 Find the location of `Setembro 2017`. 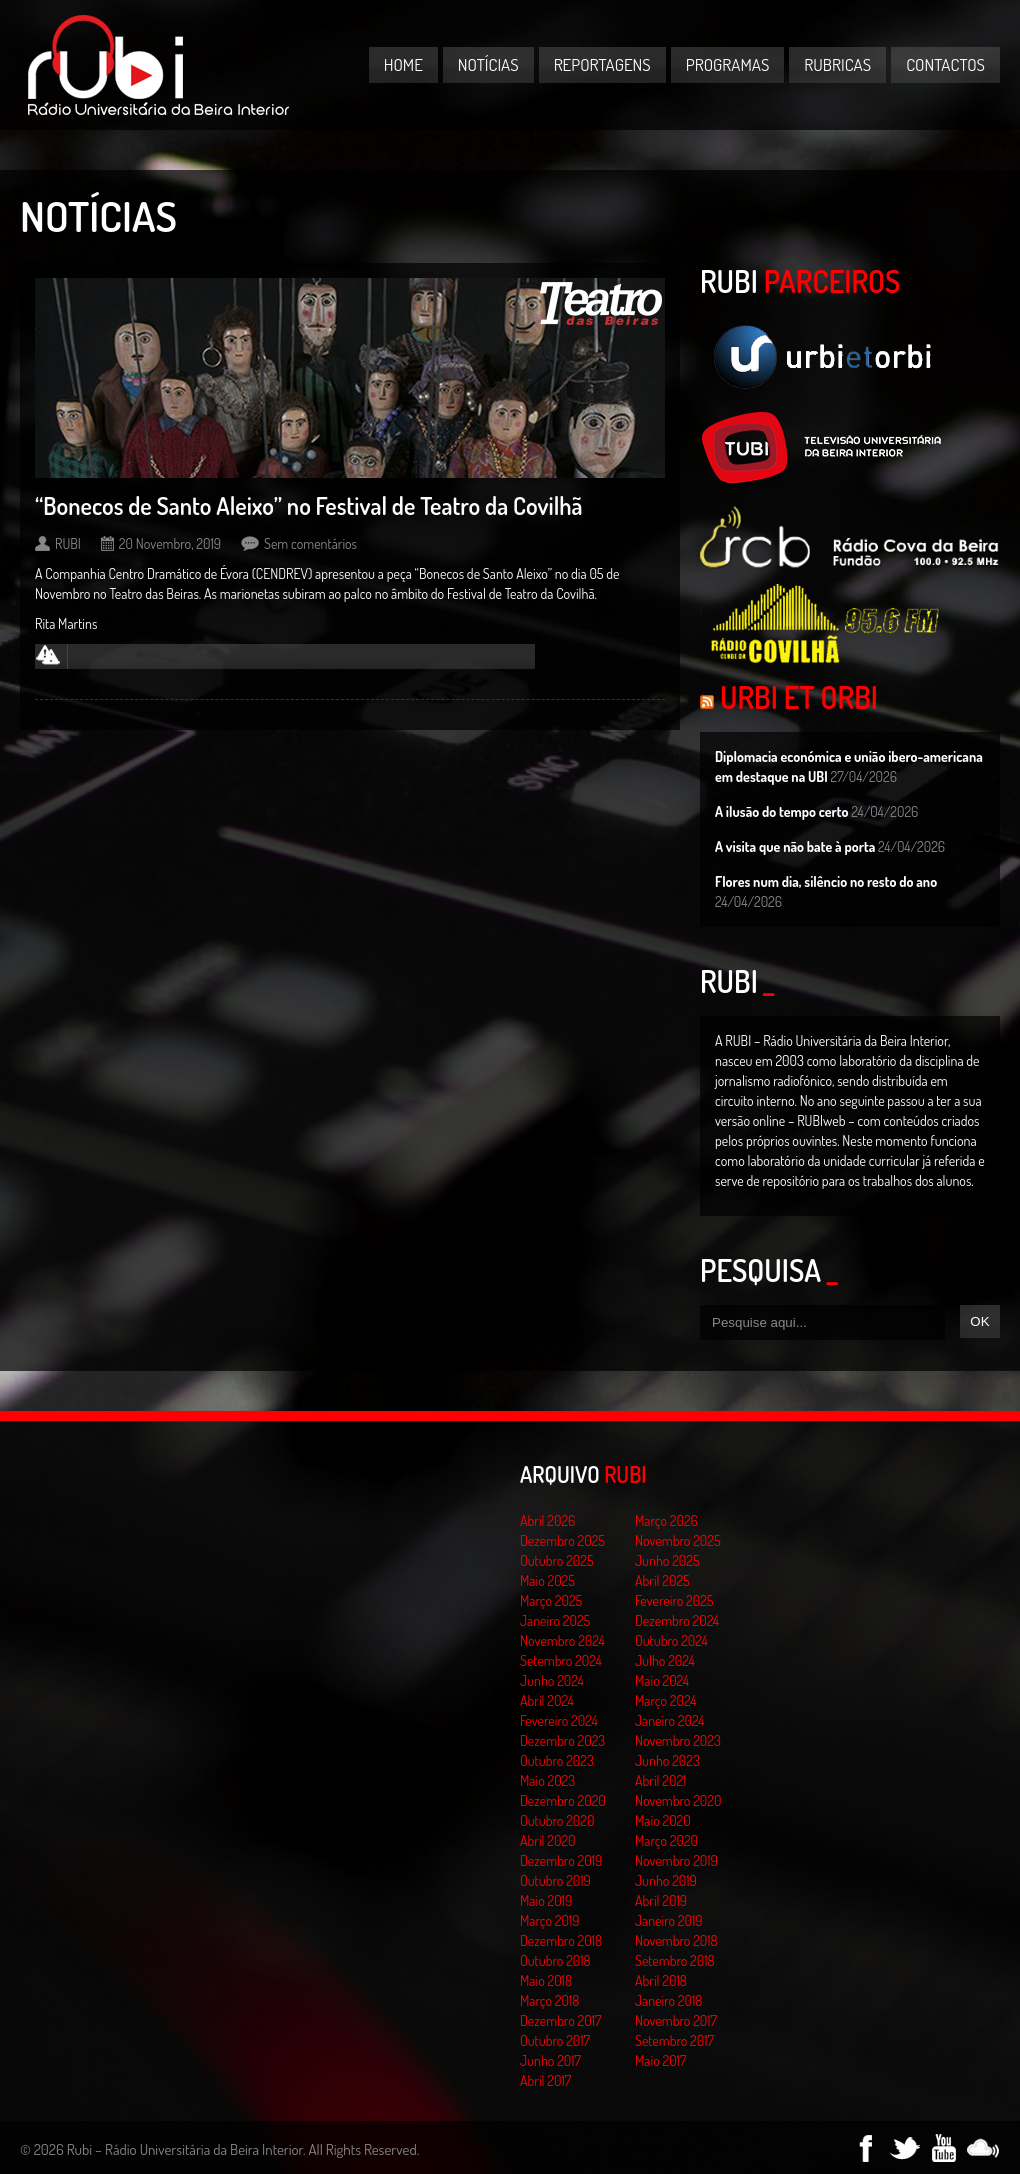

Setembro 2017 is located at coordinates (674, 2040).